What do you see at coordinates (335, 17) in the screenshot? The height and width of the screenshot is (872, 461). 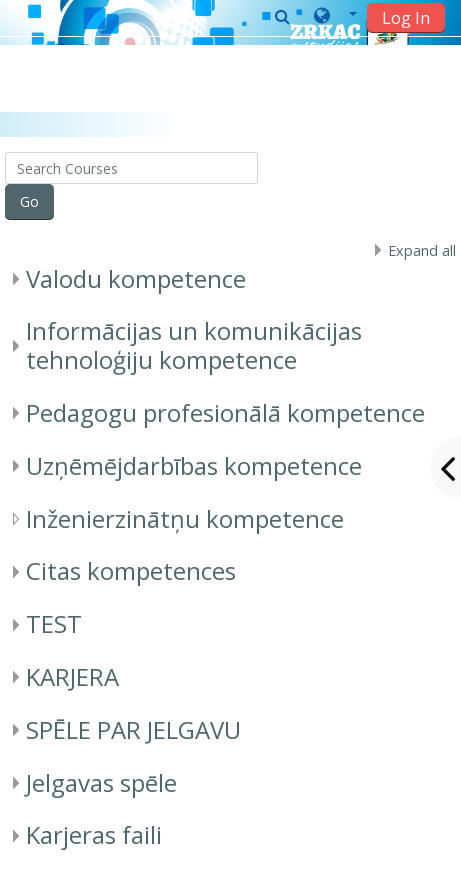 I see `[button]` at bounding box center [335, 17].